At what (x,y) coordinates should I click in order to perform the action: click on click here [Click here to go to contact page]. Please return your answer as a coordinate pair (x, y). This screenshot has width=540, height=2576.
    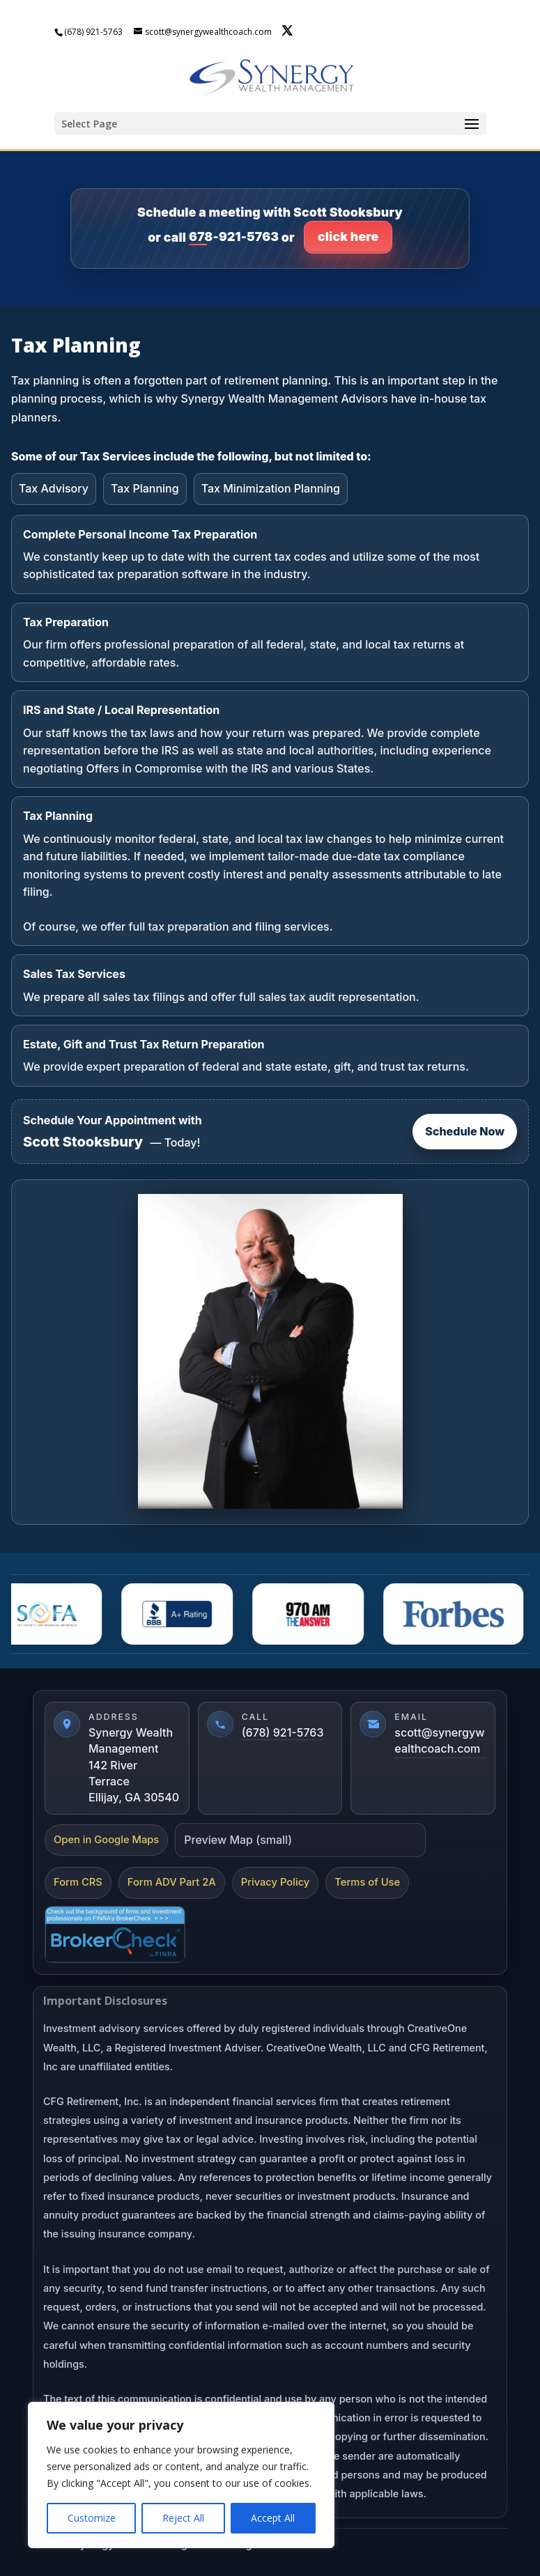
    Looking at the image, I should click on (348, 236).